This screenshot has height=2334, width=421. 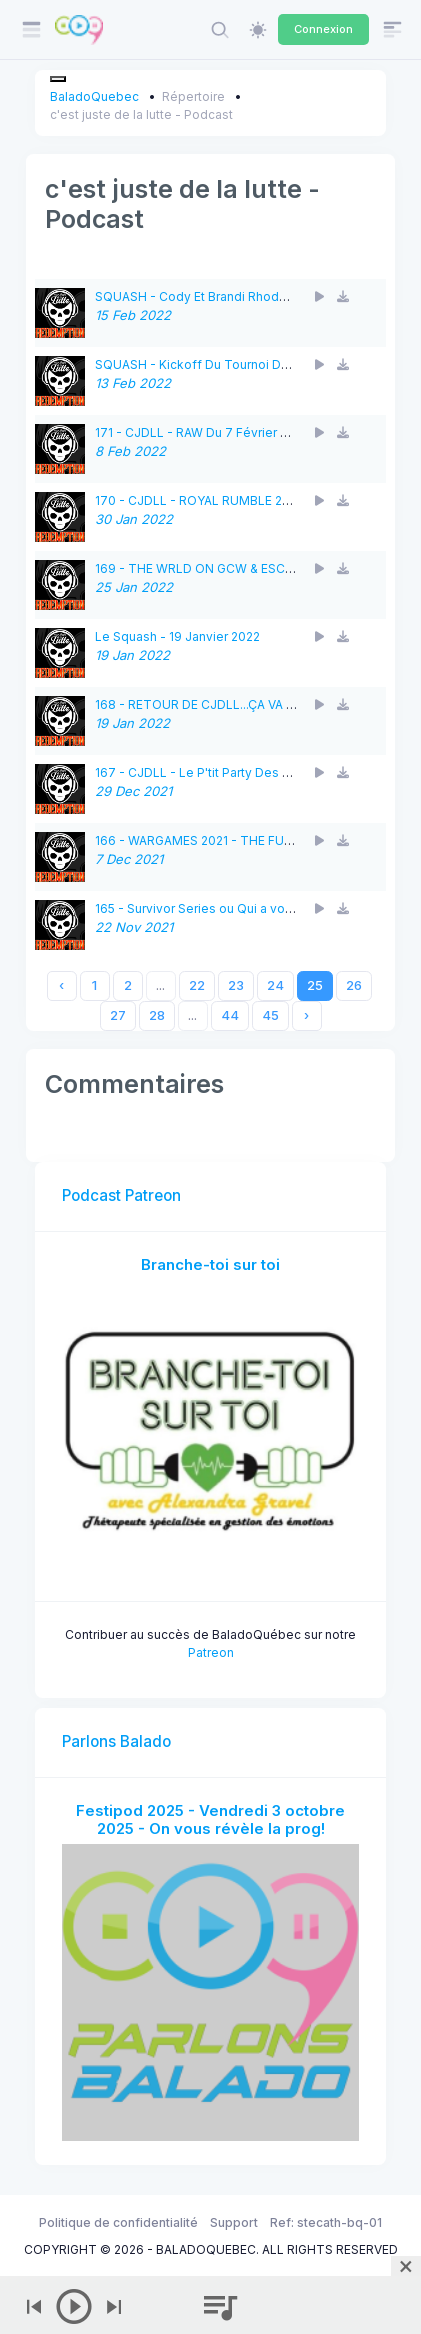 I want to click on Répertoire, so click(x=193, y=96).